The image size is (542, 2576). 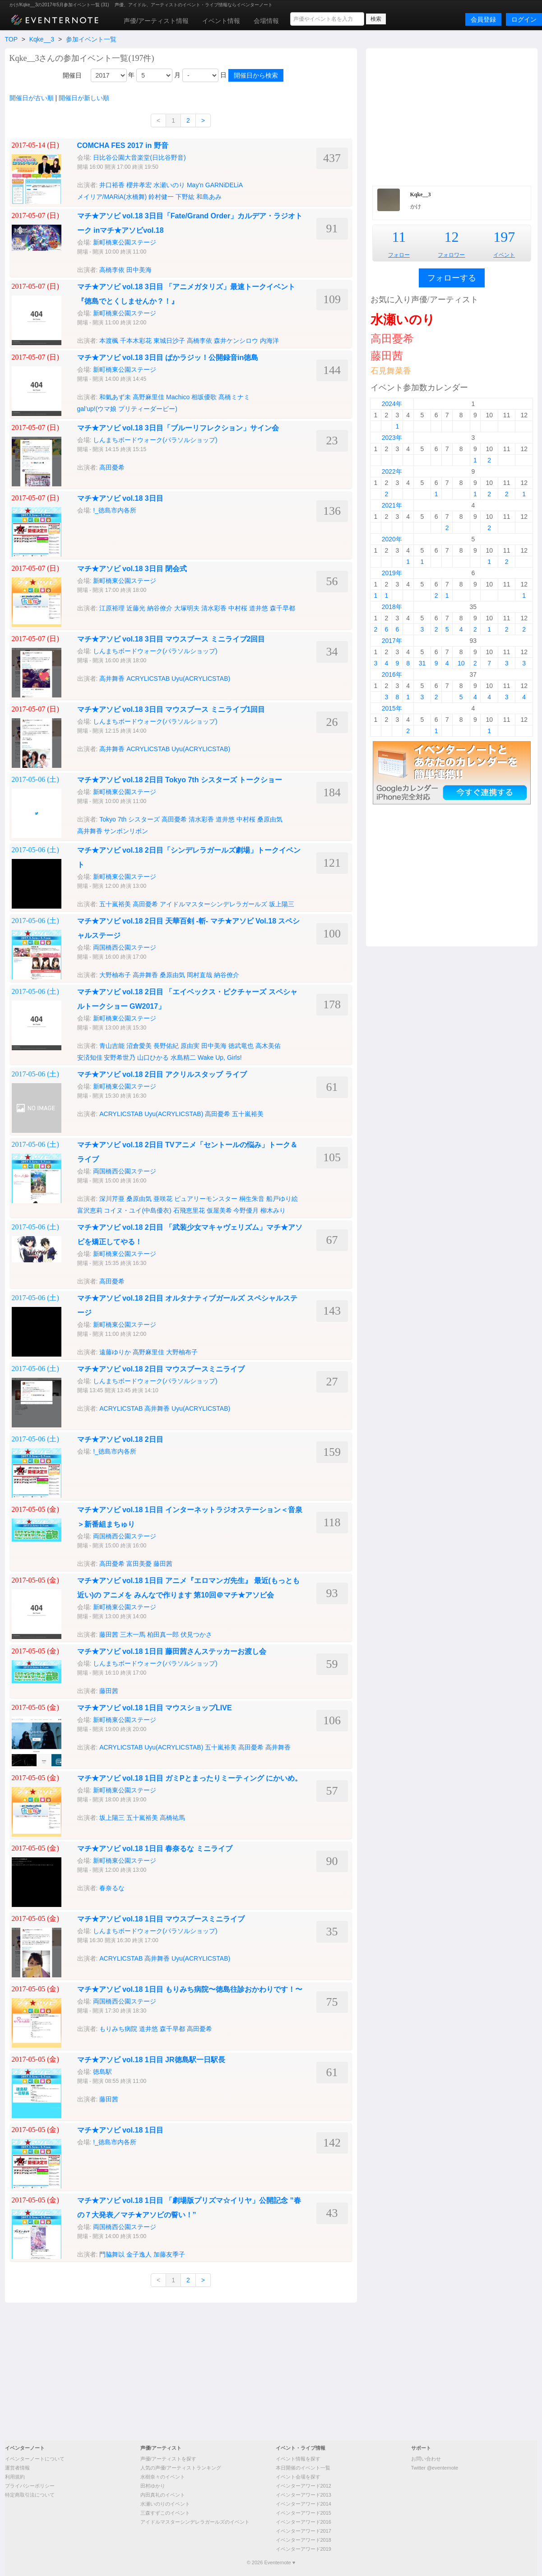 What do you see at coordinates (268, 1045) in the screenshot?
I see `高木美佑` at bounding box center [268, 1045].